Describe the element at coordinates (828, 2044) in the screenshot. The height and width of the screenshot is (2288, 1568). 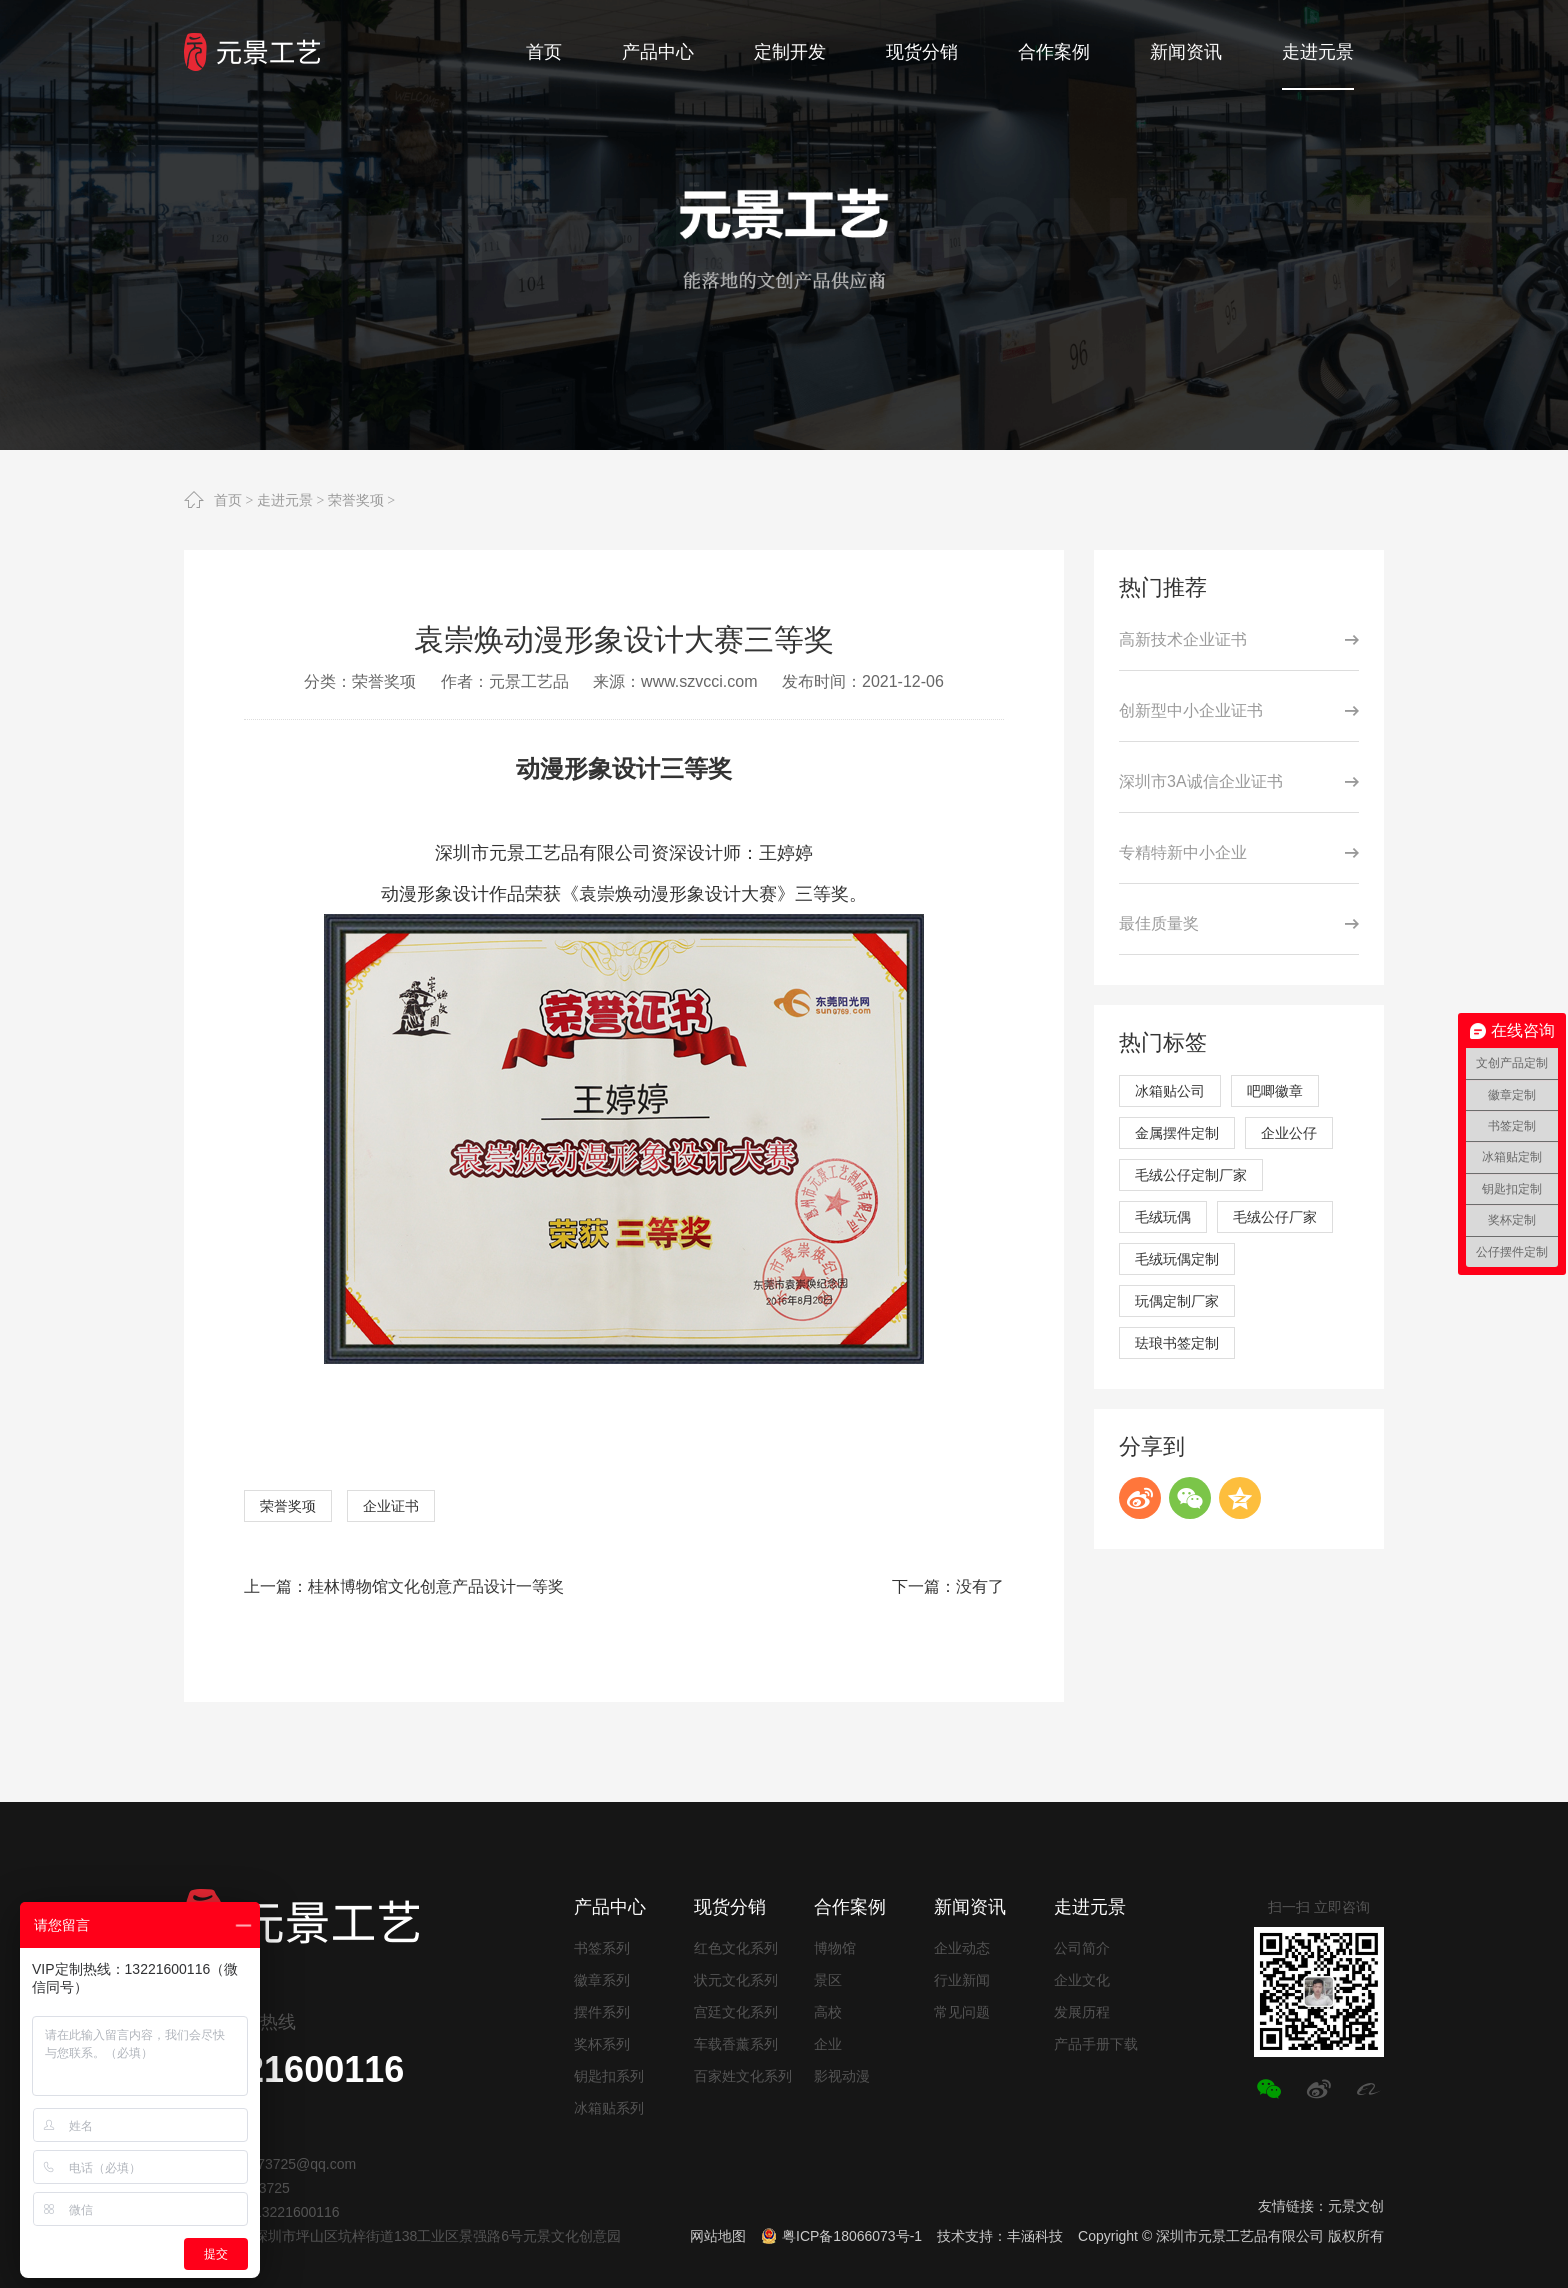
I see `企业` at that location.